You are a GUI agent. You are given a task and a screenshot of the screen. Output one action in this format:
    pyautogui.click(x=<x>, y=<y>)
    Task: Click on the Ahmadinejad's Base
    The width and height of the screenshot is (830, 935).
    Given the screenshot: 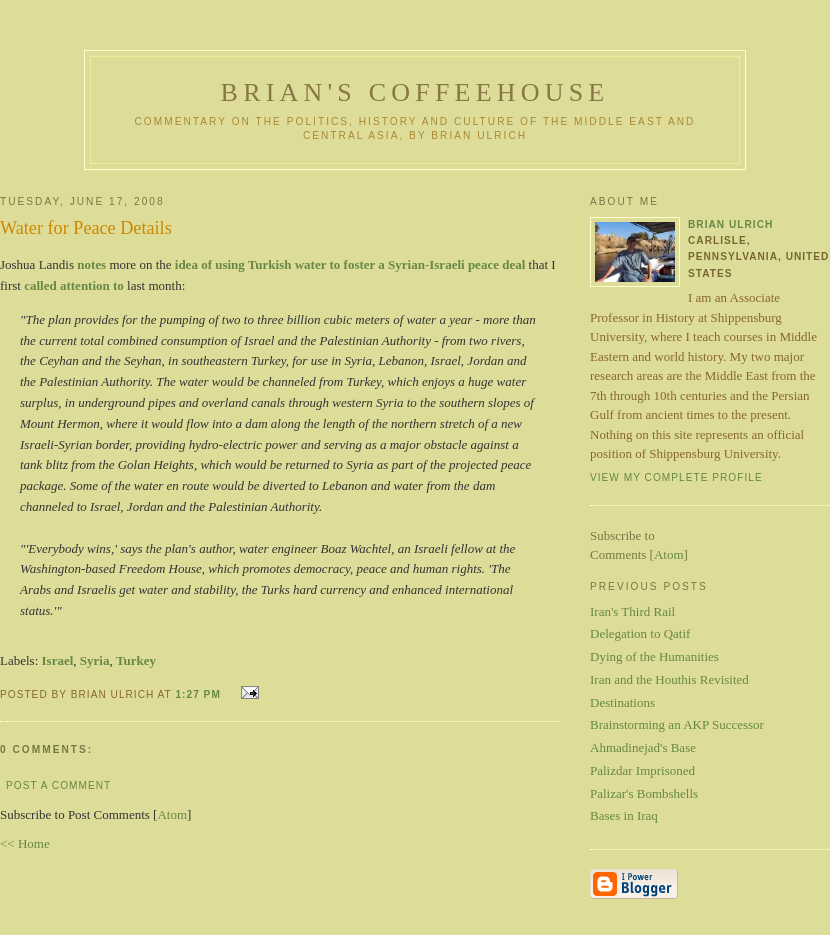 What is the action you would take?
    pyautogui.click(x=643, y=747)
    